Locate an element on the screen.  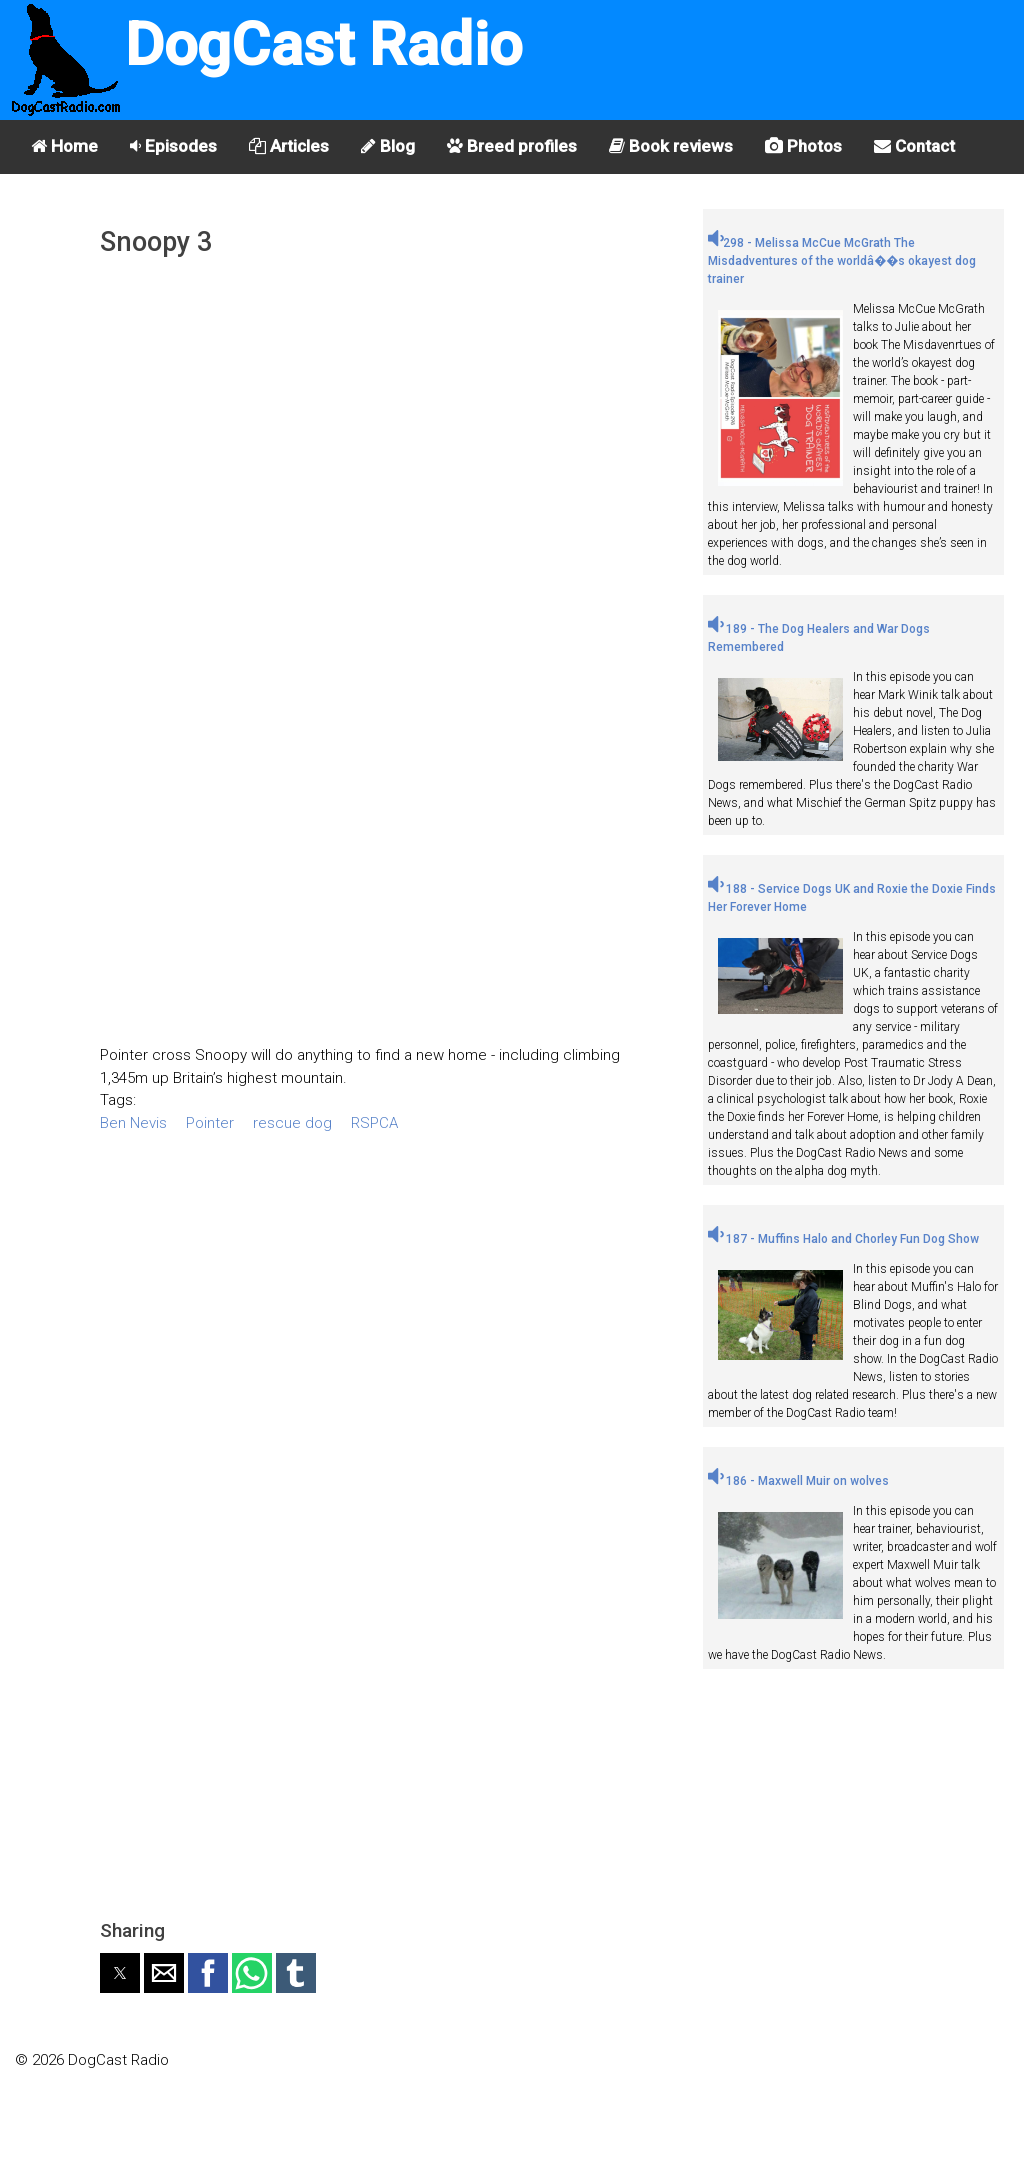
186 - Maxwell Muir on wolves is located at coordinates (798, 1481).